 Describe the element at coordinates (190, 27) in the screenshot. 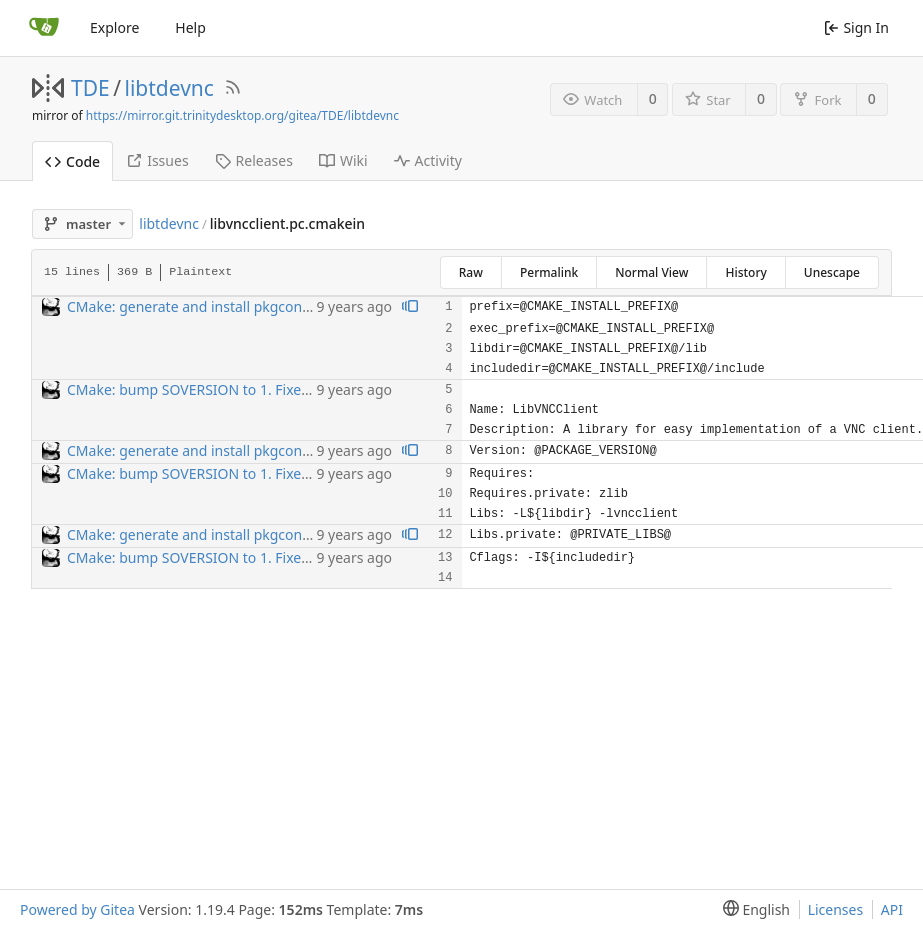

I see `Help` at that location.